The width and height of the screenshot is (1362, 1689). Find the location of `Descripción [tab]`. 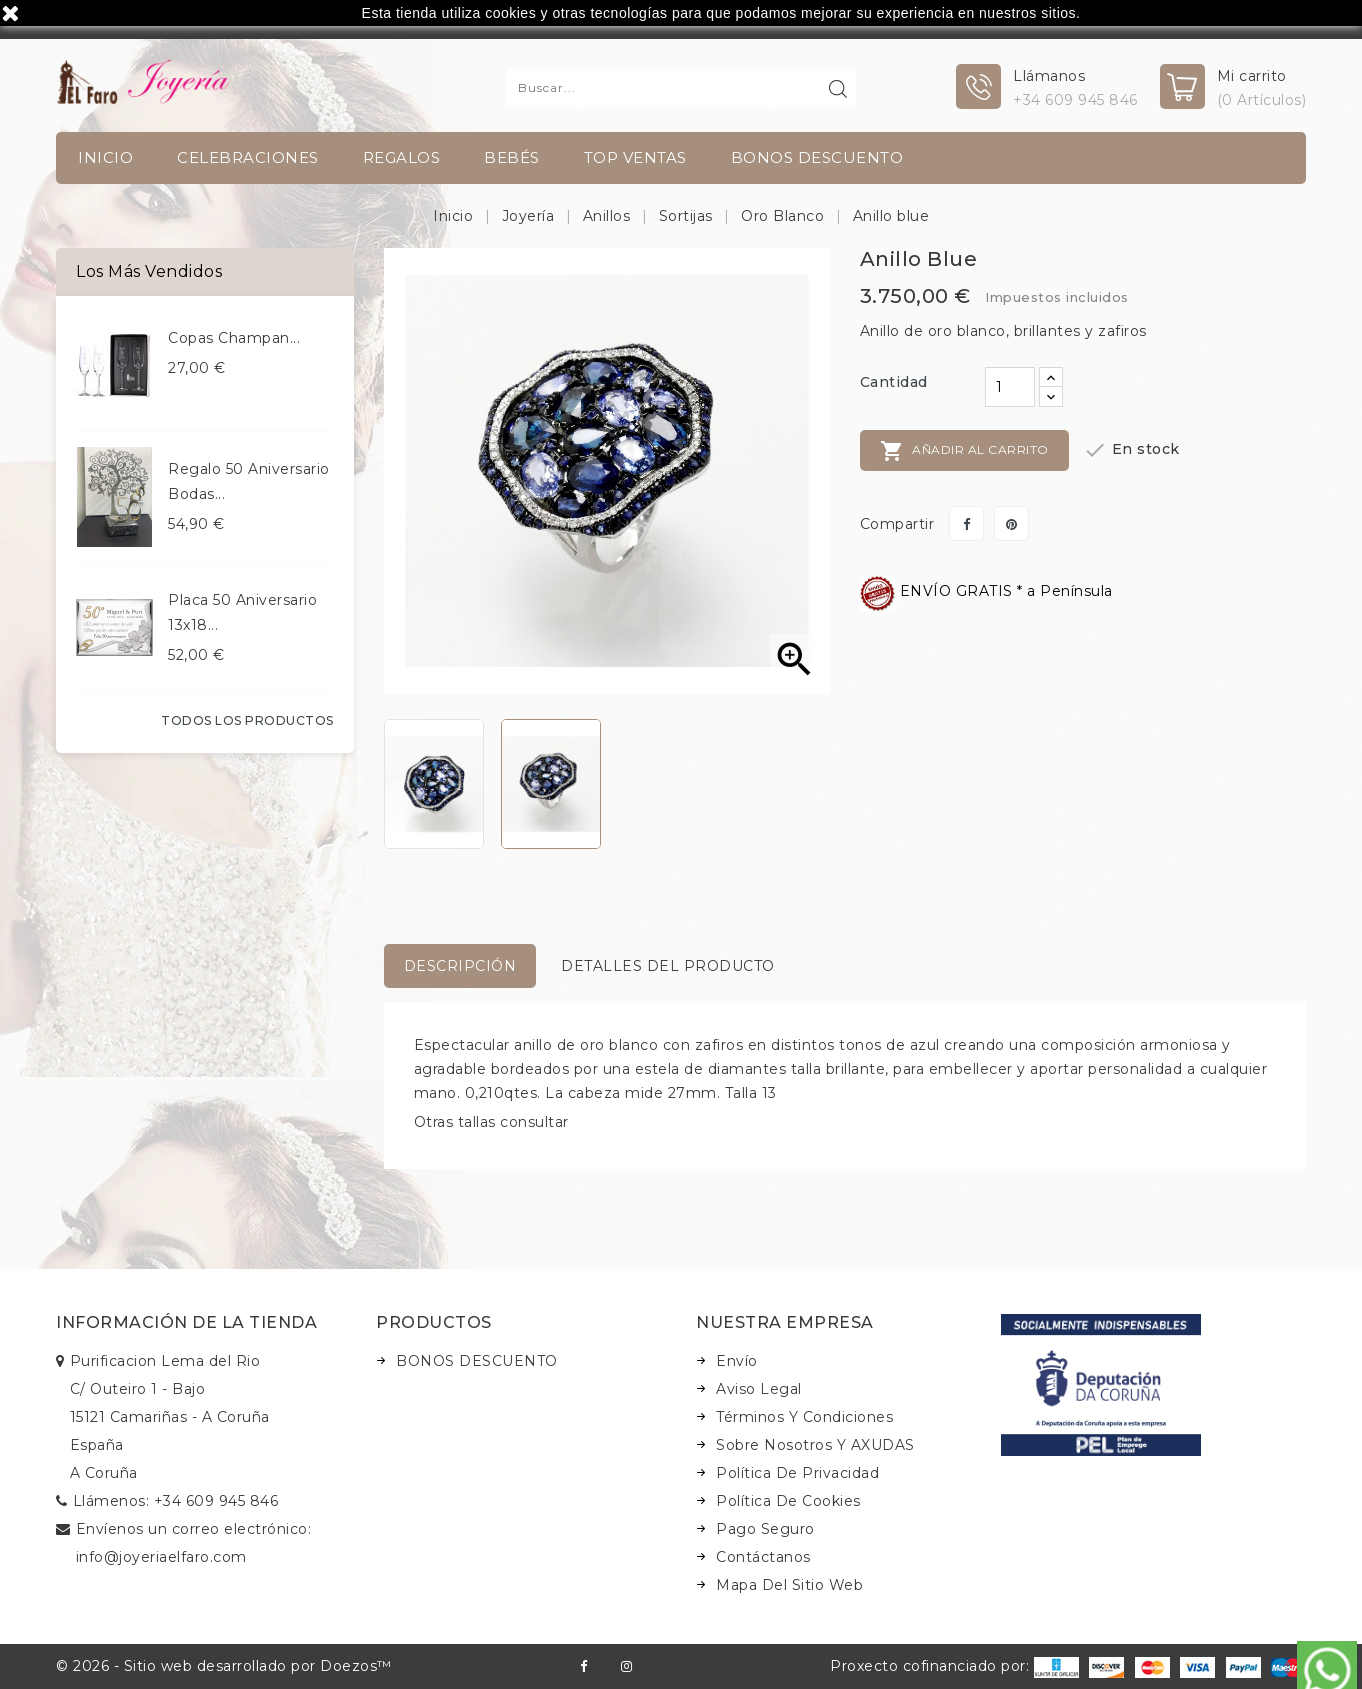

Descripción [tab] is located at coordinates (460, 966).